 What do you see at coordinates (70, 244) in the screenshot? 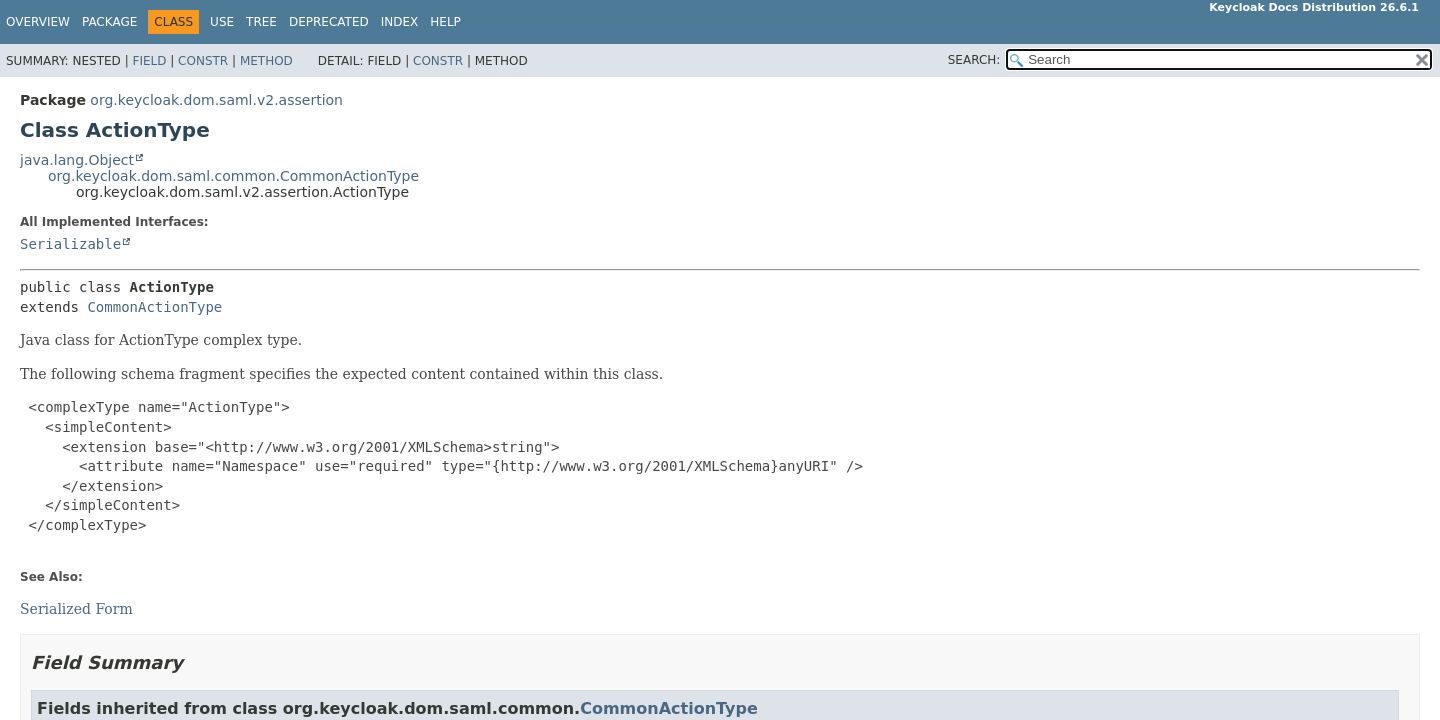
I see `Serializable` at bounding box center [70, 244].